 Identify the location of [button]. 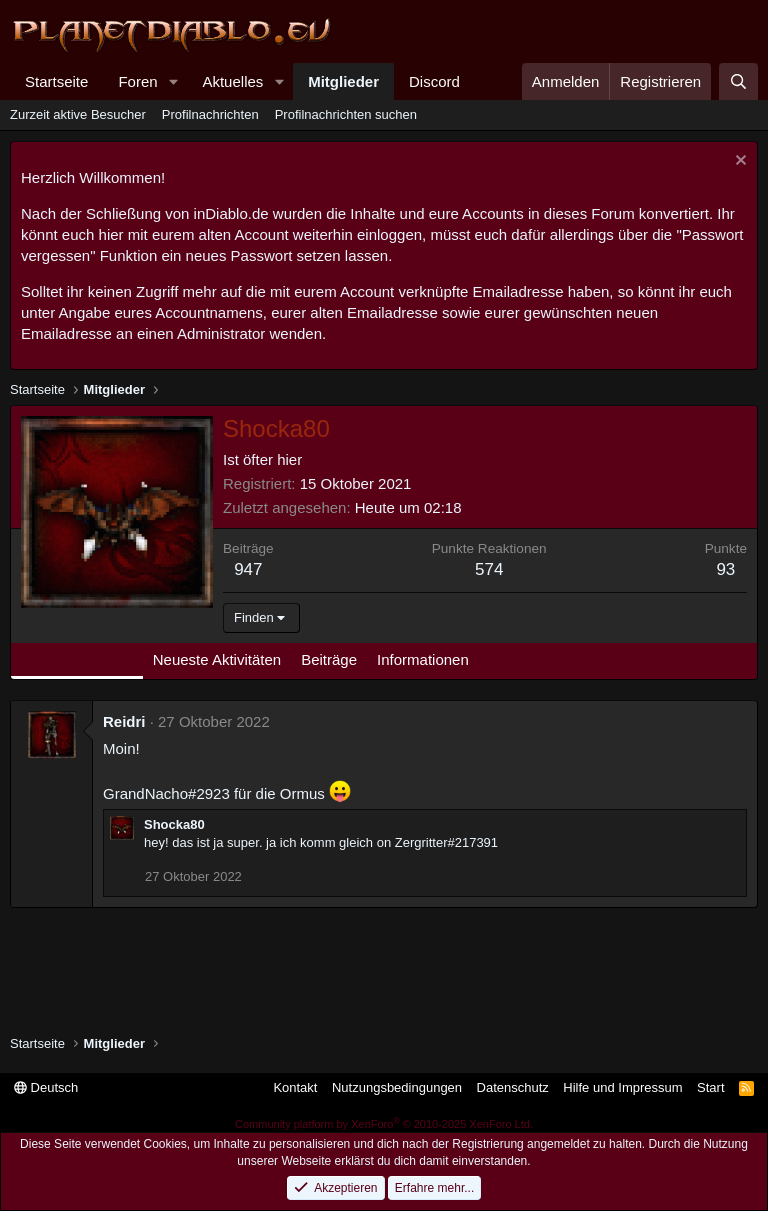
(173, 81).